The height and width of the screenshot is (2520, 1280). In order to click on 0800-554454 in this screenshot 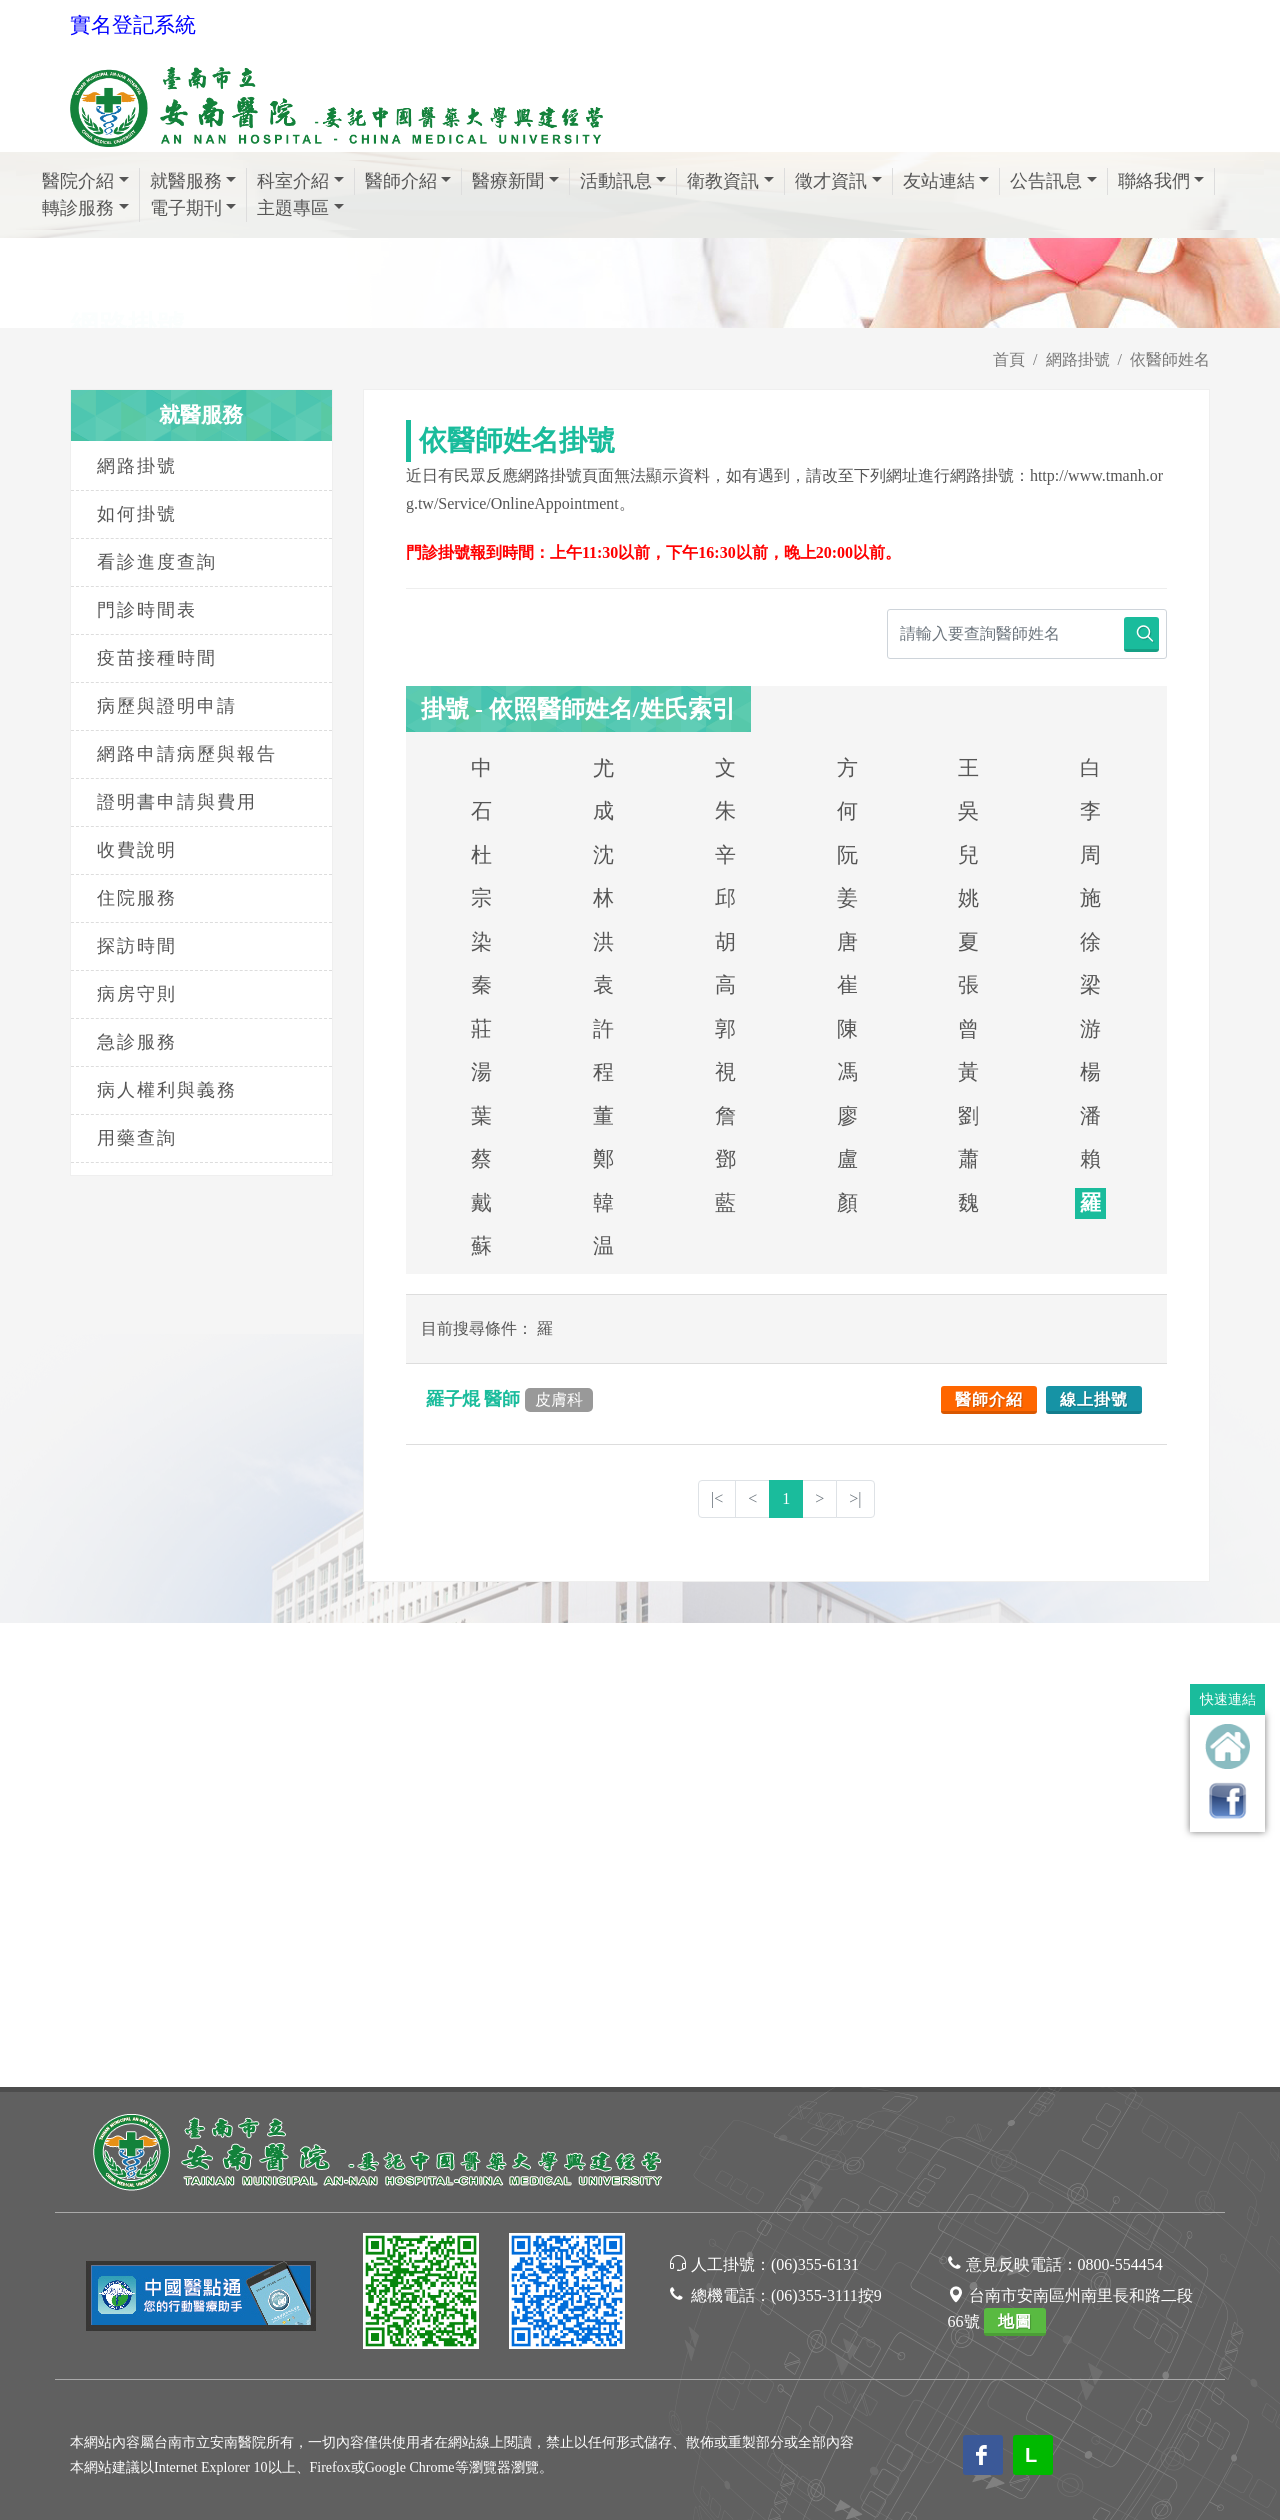, I will do `click(1120, 1800)`.